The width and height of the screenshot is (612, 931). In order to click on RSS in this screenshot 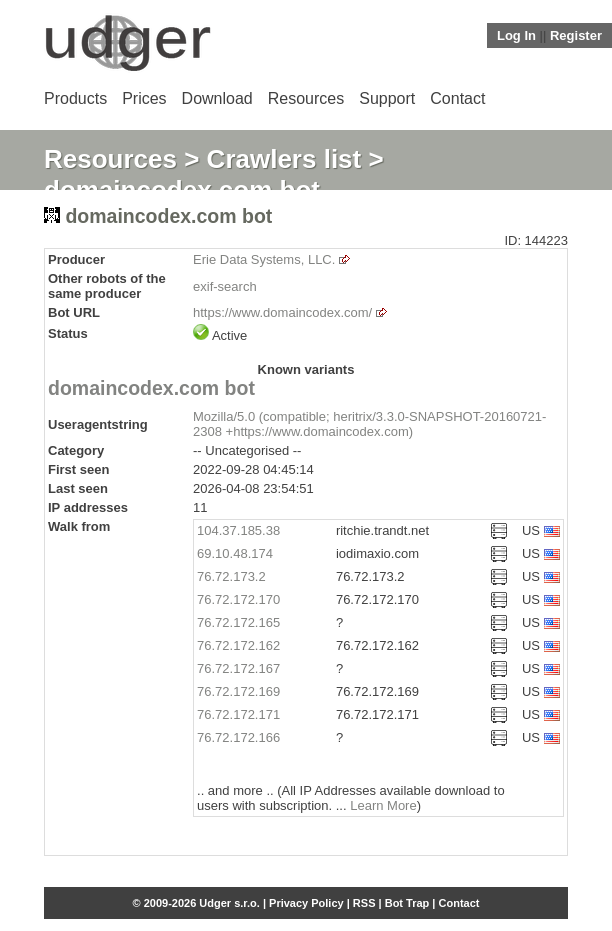, I will do `click(364, 903)`.